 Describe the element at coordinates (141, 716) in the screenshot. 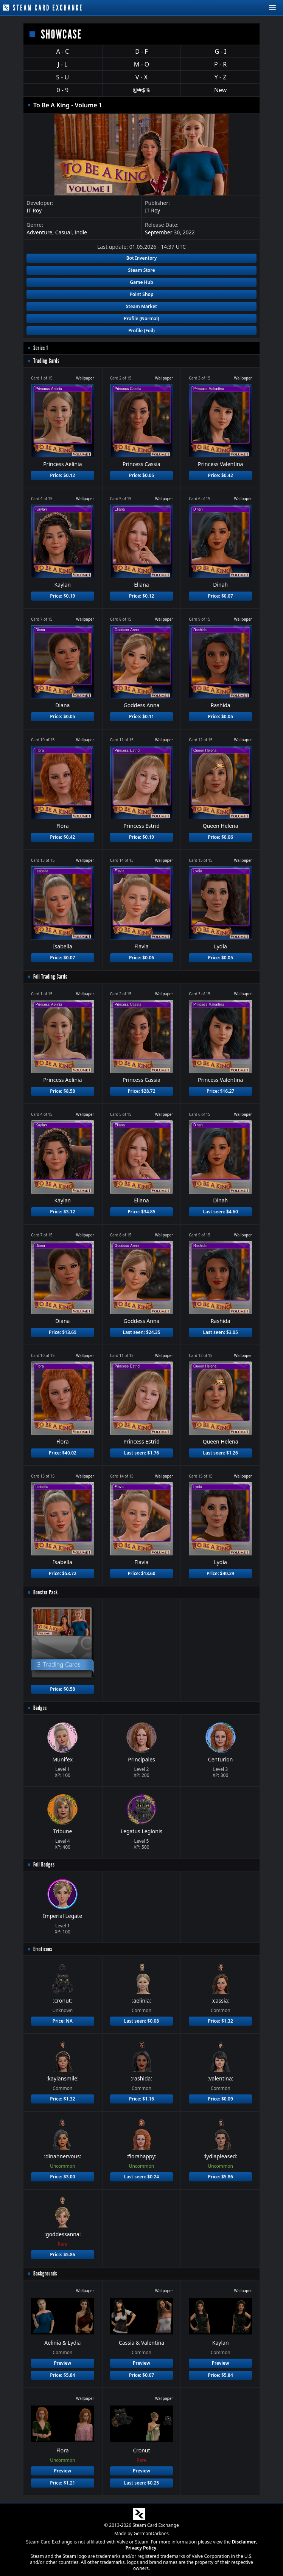

I see `Price: $0.11` at that location.